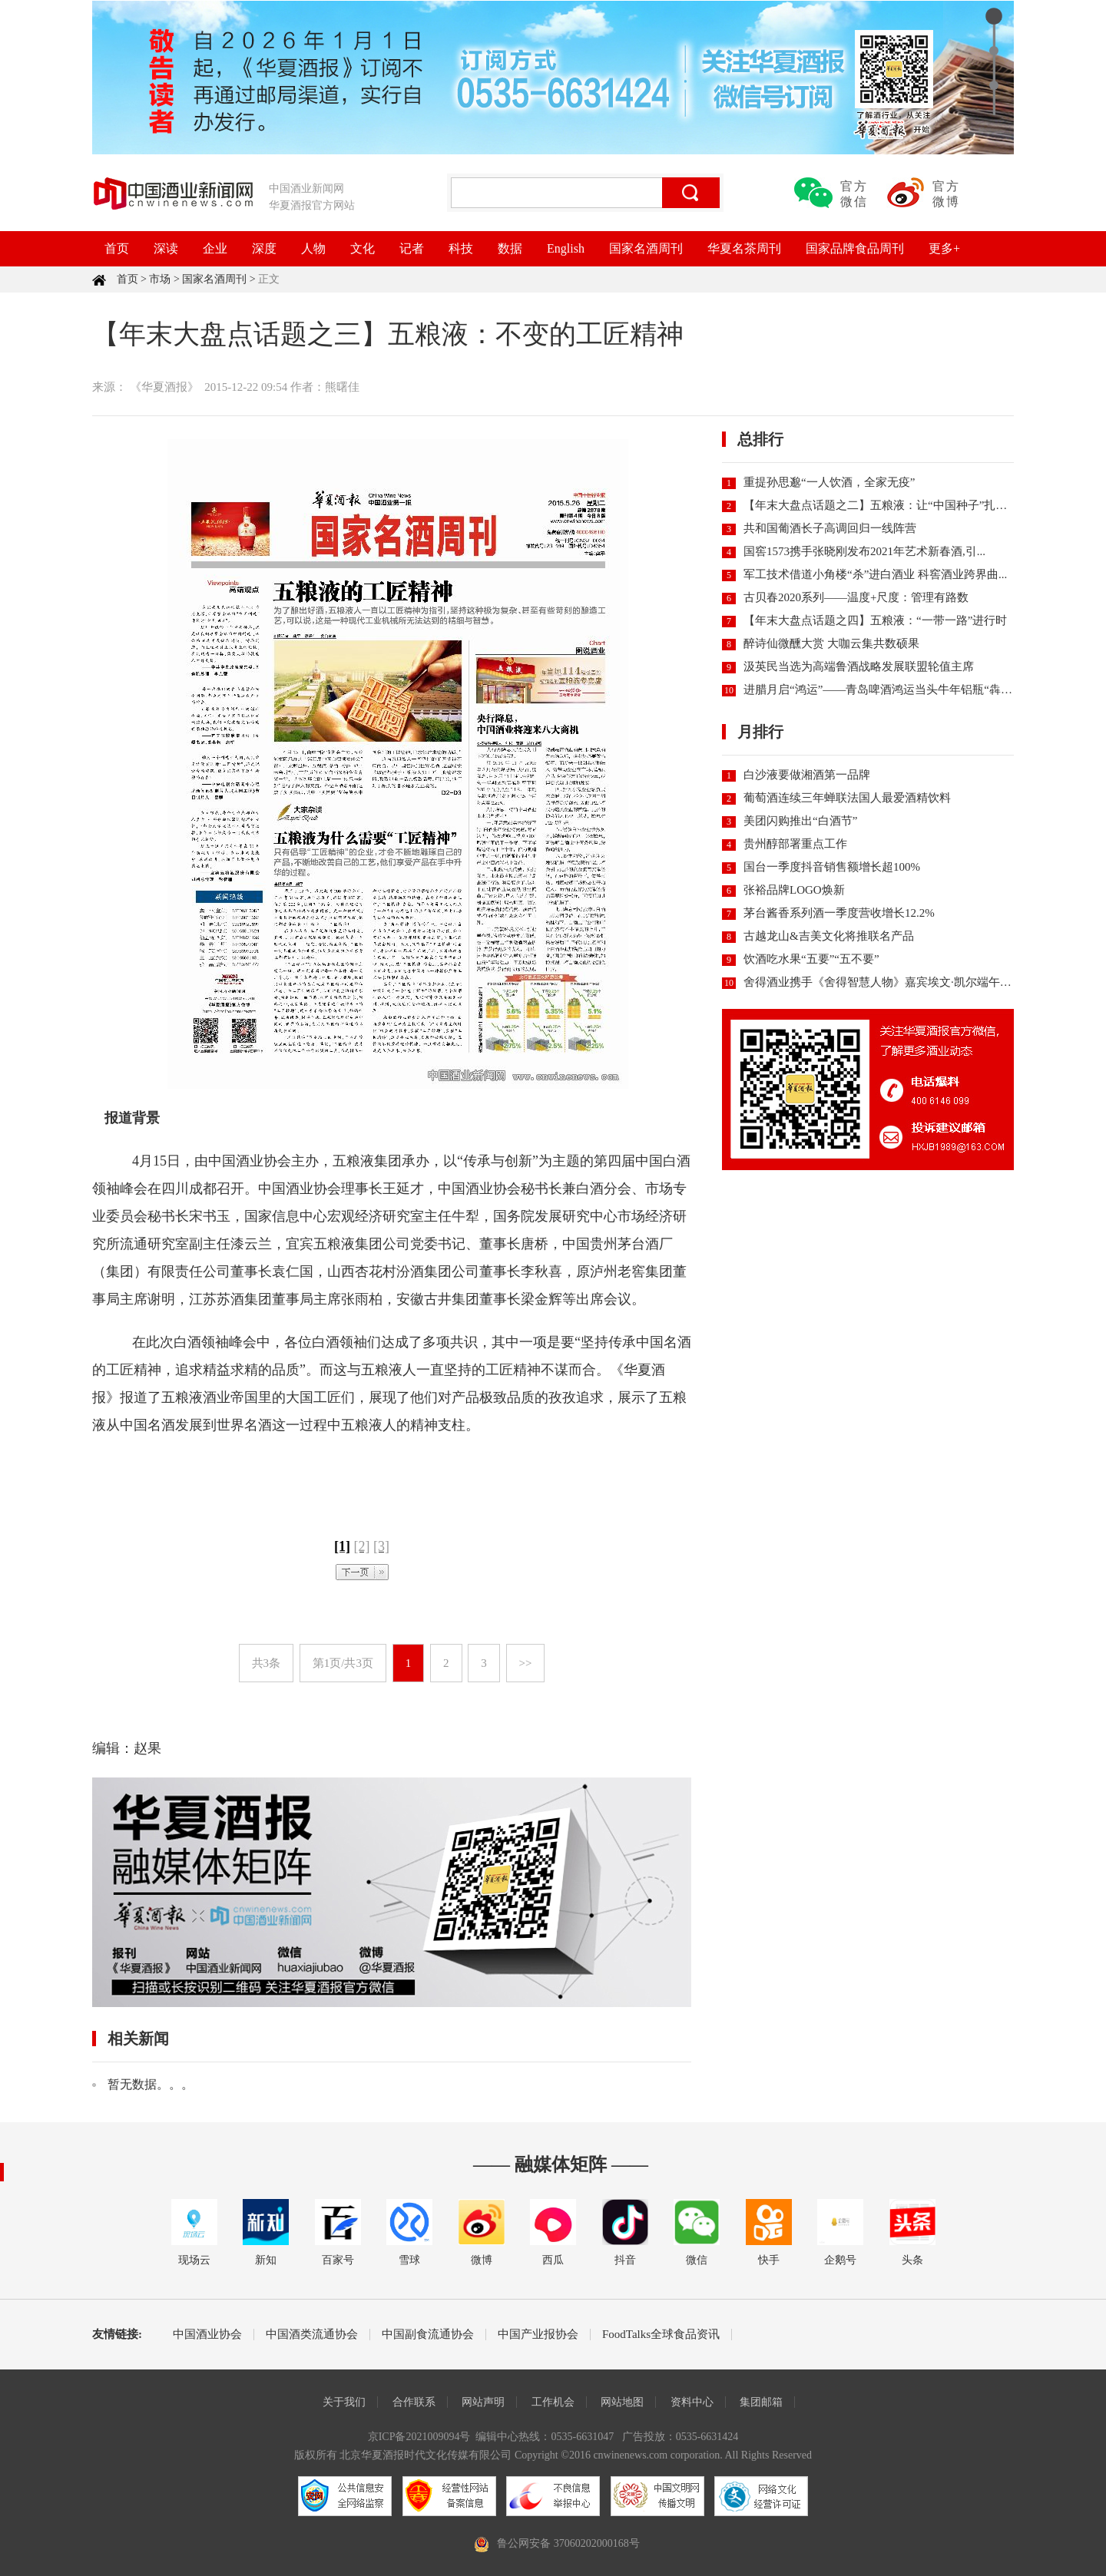 Image resolution: width=1106 pixels, height=2576 pixels. What do you see at coordinates (525, 1663) in the screenshot?
I see `>>` at bounding box center [525, 1663].